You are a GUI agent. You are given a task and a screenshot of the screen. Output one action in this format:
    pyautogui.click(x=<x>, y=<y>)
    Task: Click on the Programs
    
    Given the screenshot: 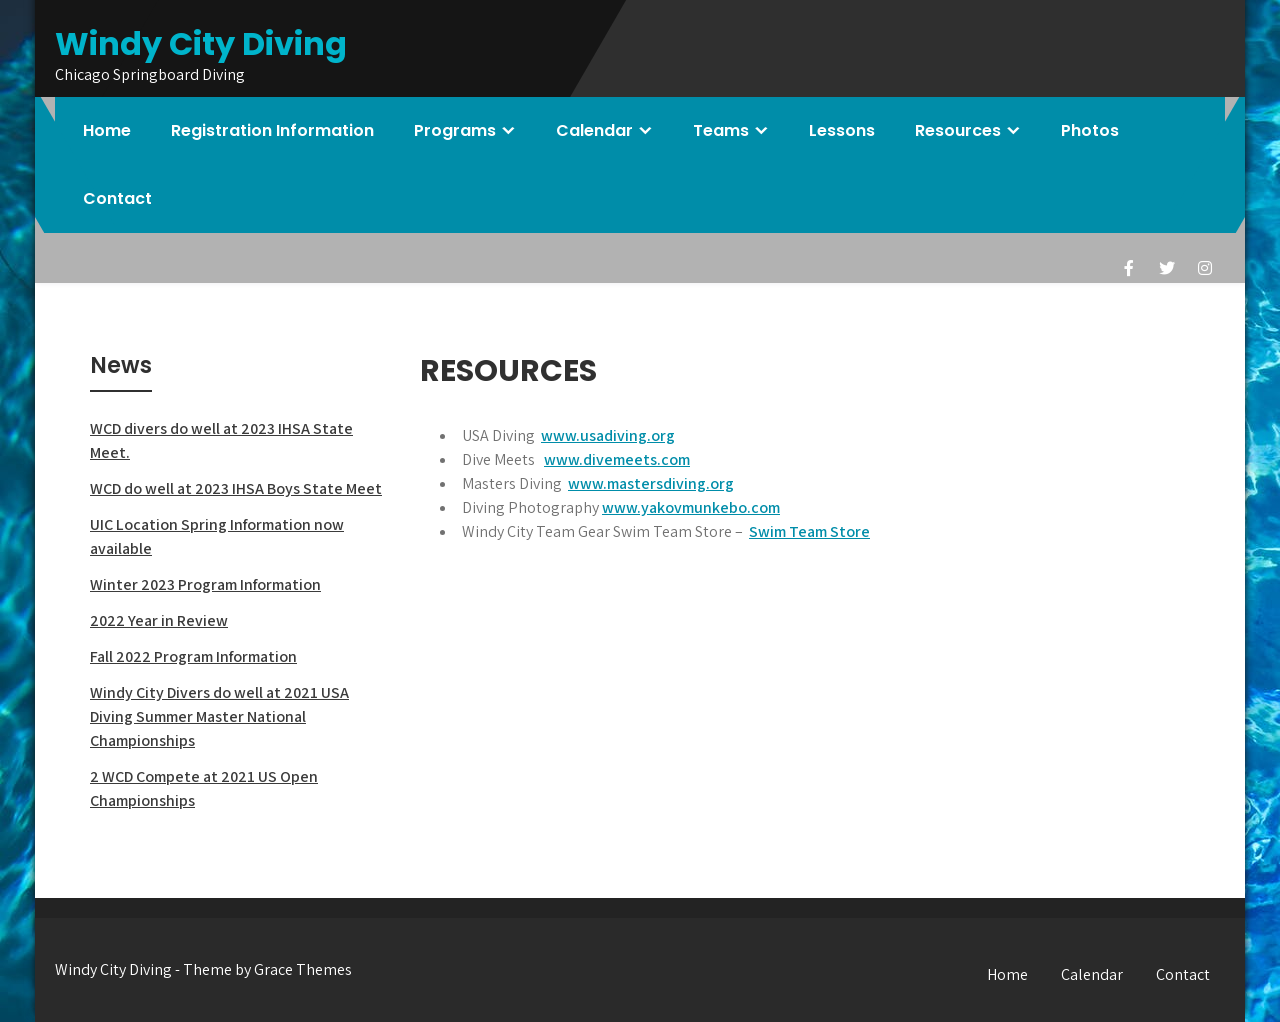 What is the action you would take?
    pyautogui.click(x=455, y=130)
    